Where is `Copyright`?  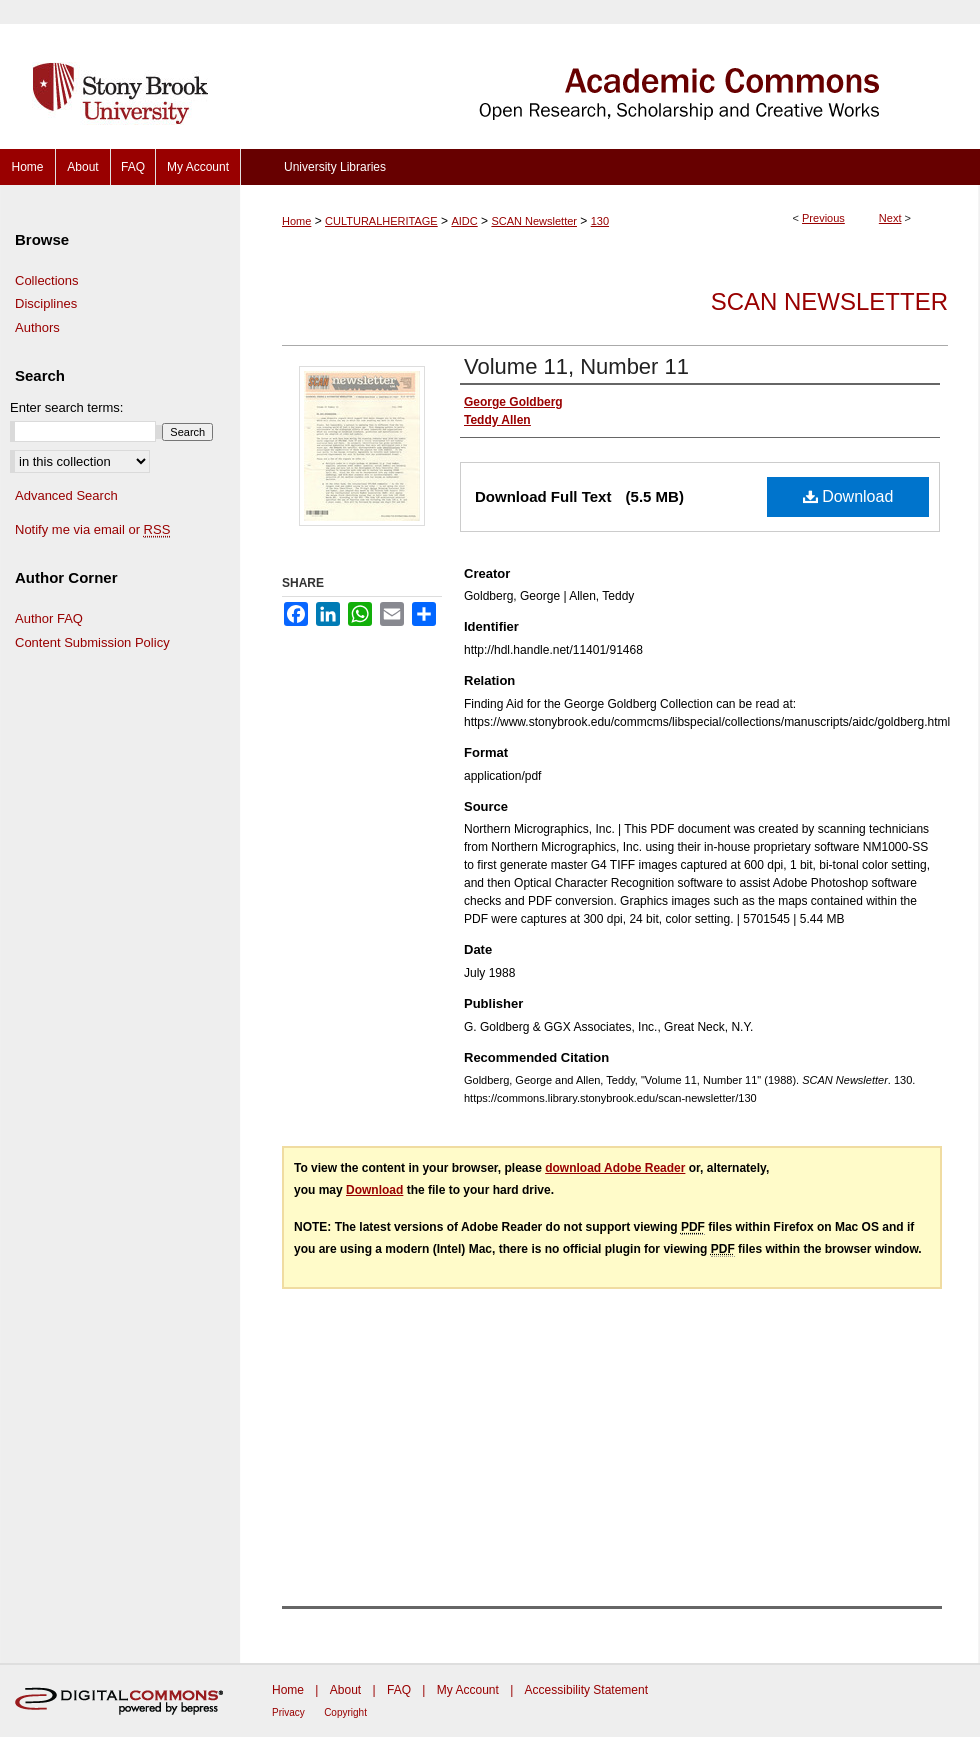
Copyright is located at coordinates (345, 1712).